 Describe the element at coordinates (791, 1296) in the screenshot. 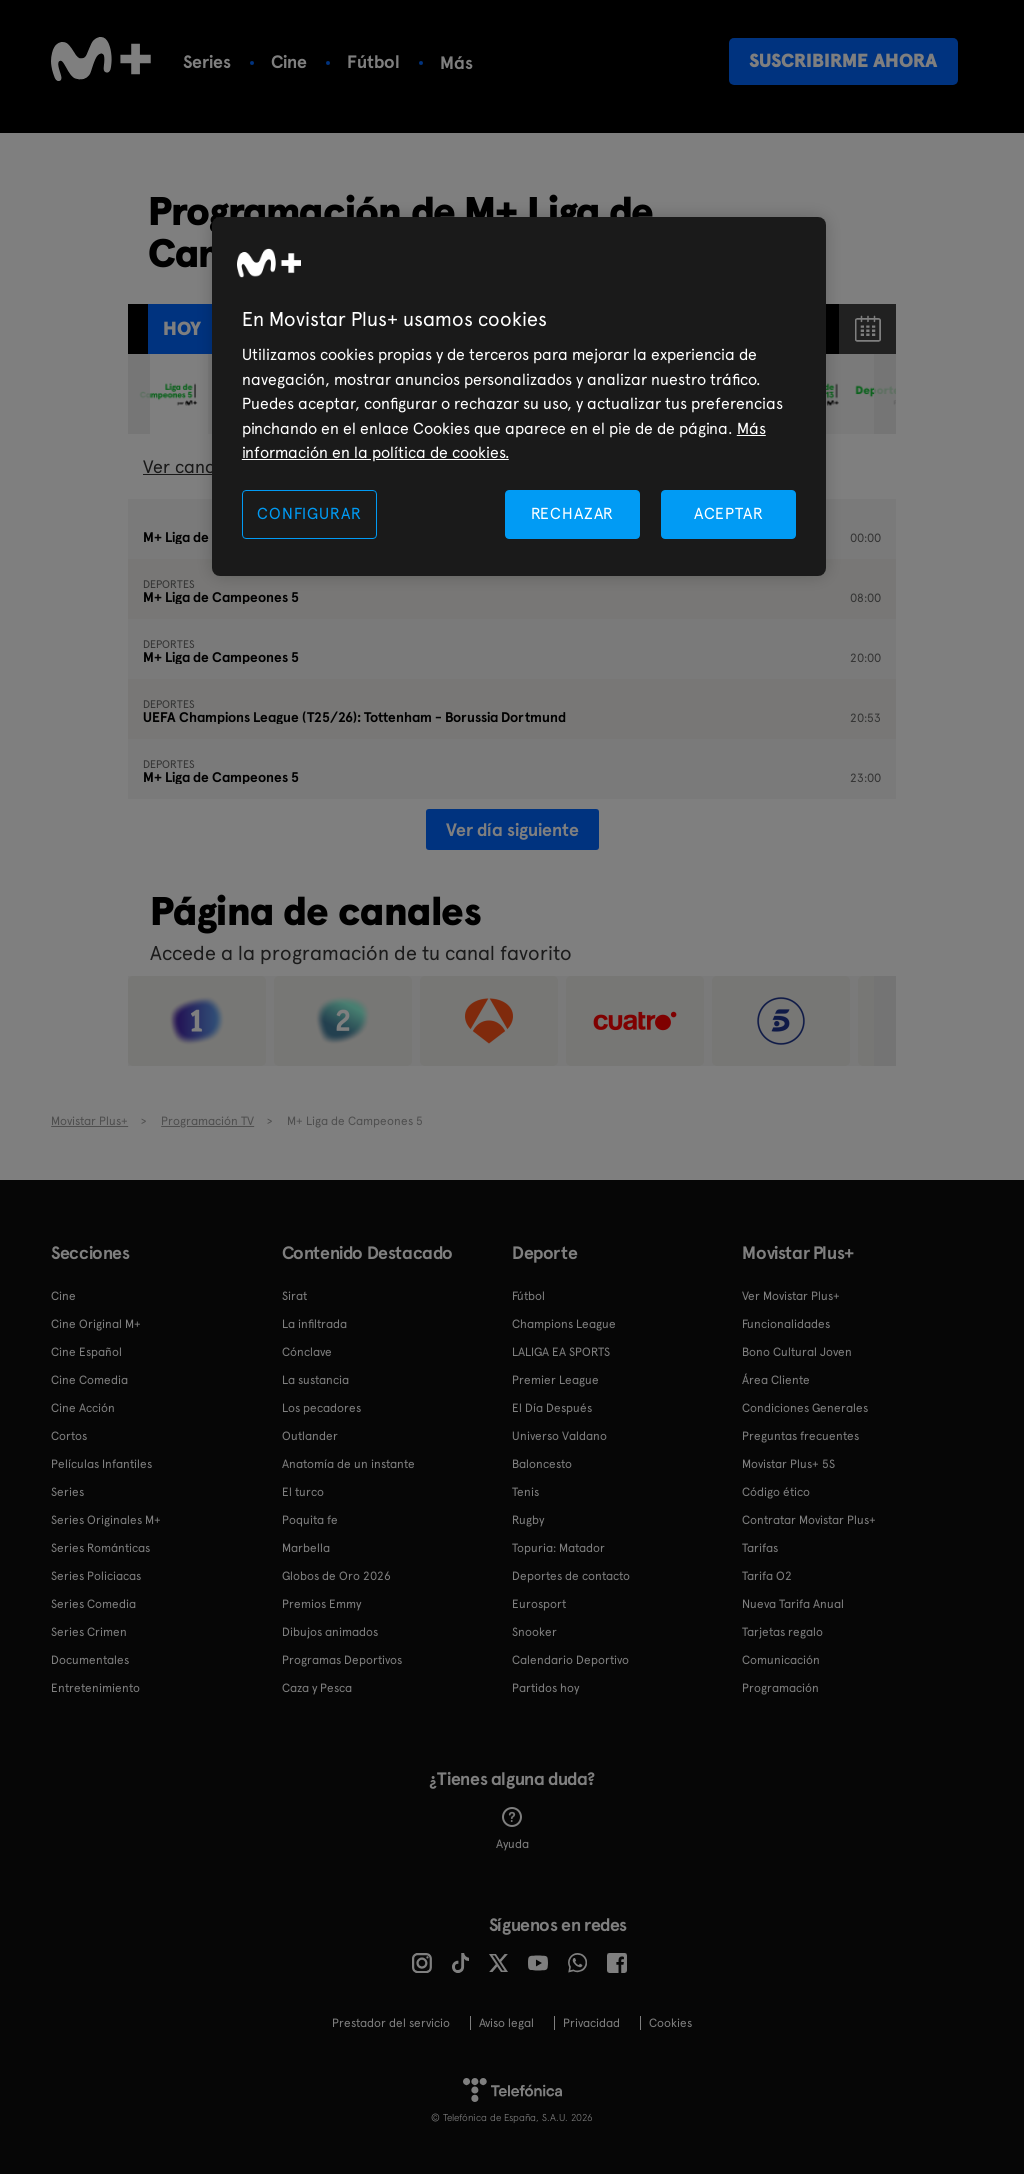

I see `Ver Movistar Plus+` at that location.